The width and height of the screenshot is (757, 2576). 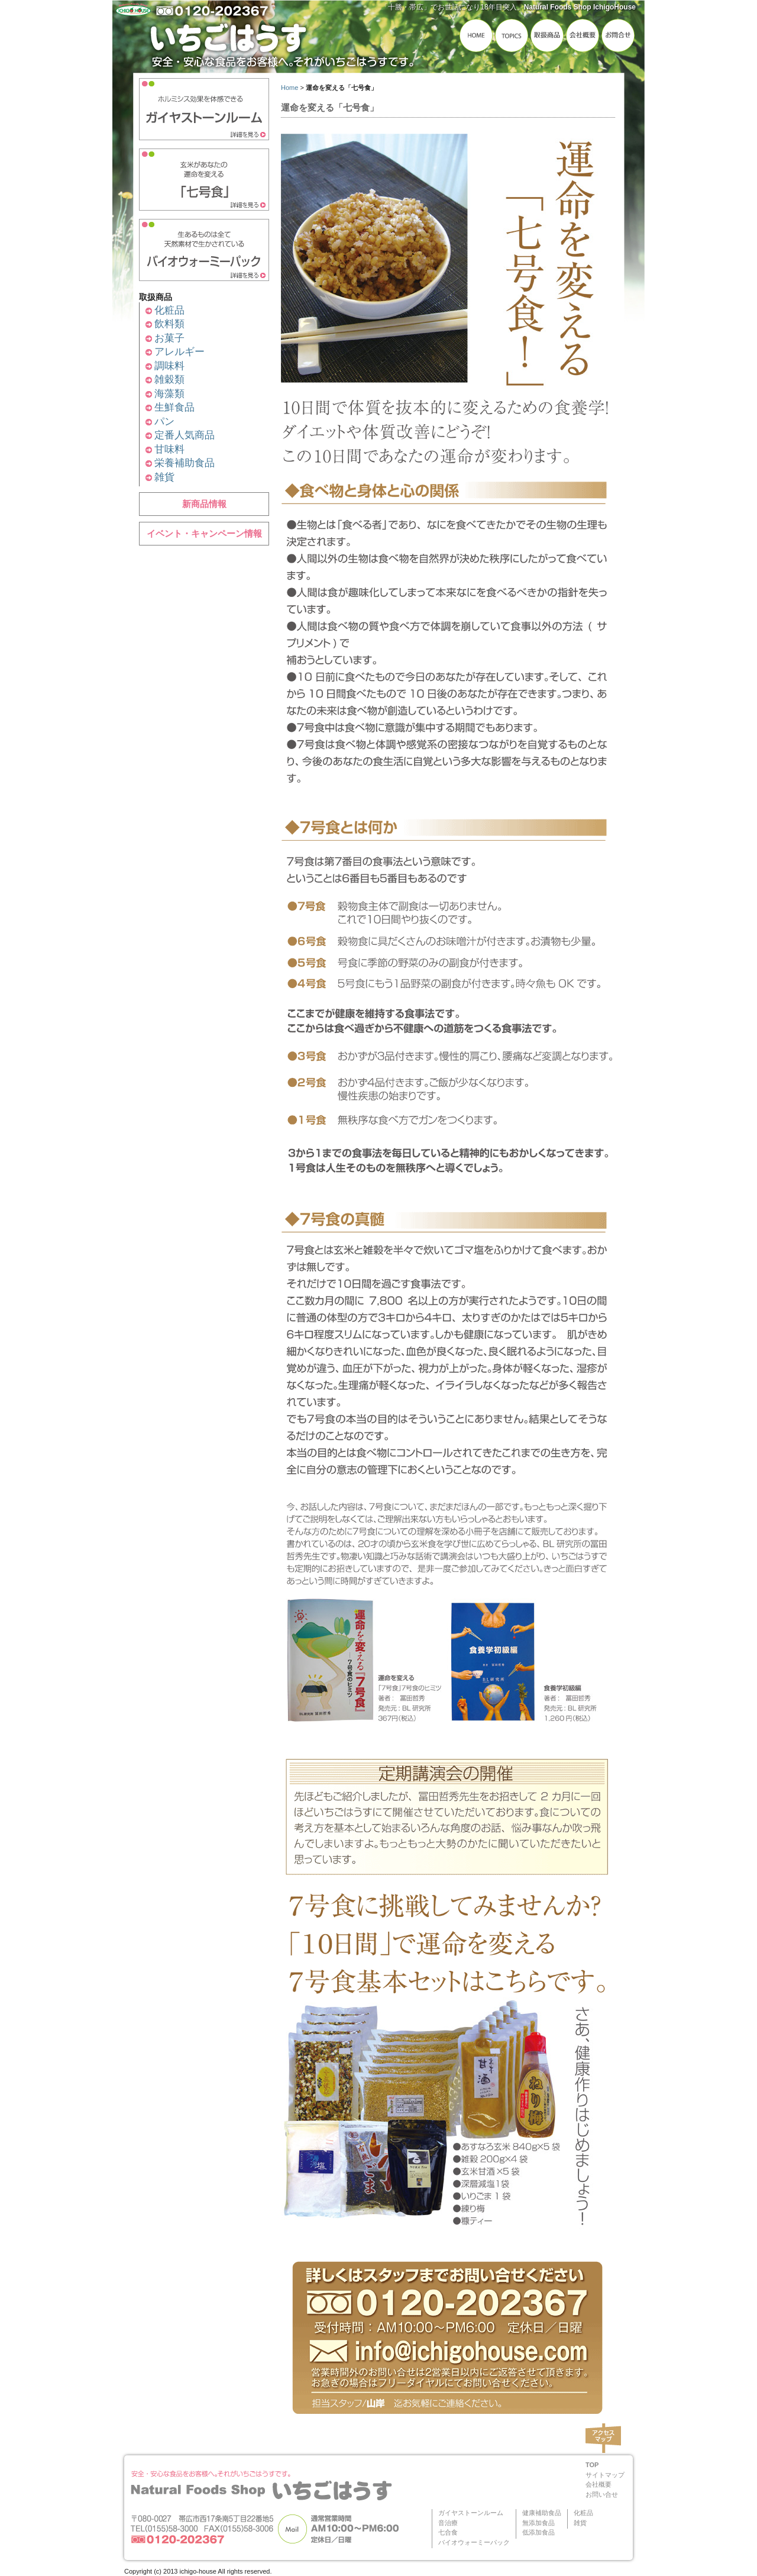 What do you see at coordinates (179, 351) in the screenshot?
I see `アレルギー` at bounding box center [179, 351].